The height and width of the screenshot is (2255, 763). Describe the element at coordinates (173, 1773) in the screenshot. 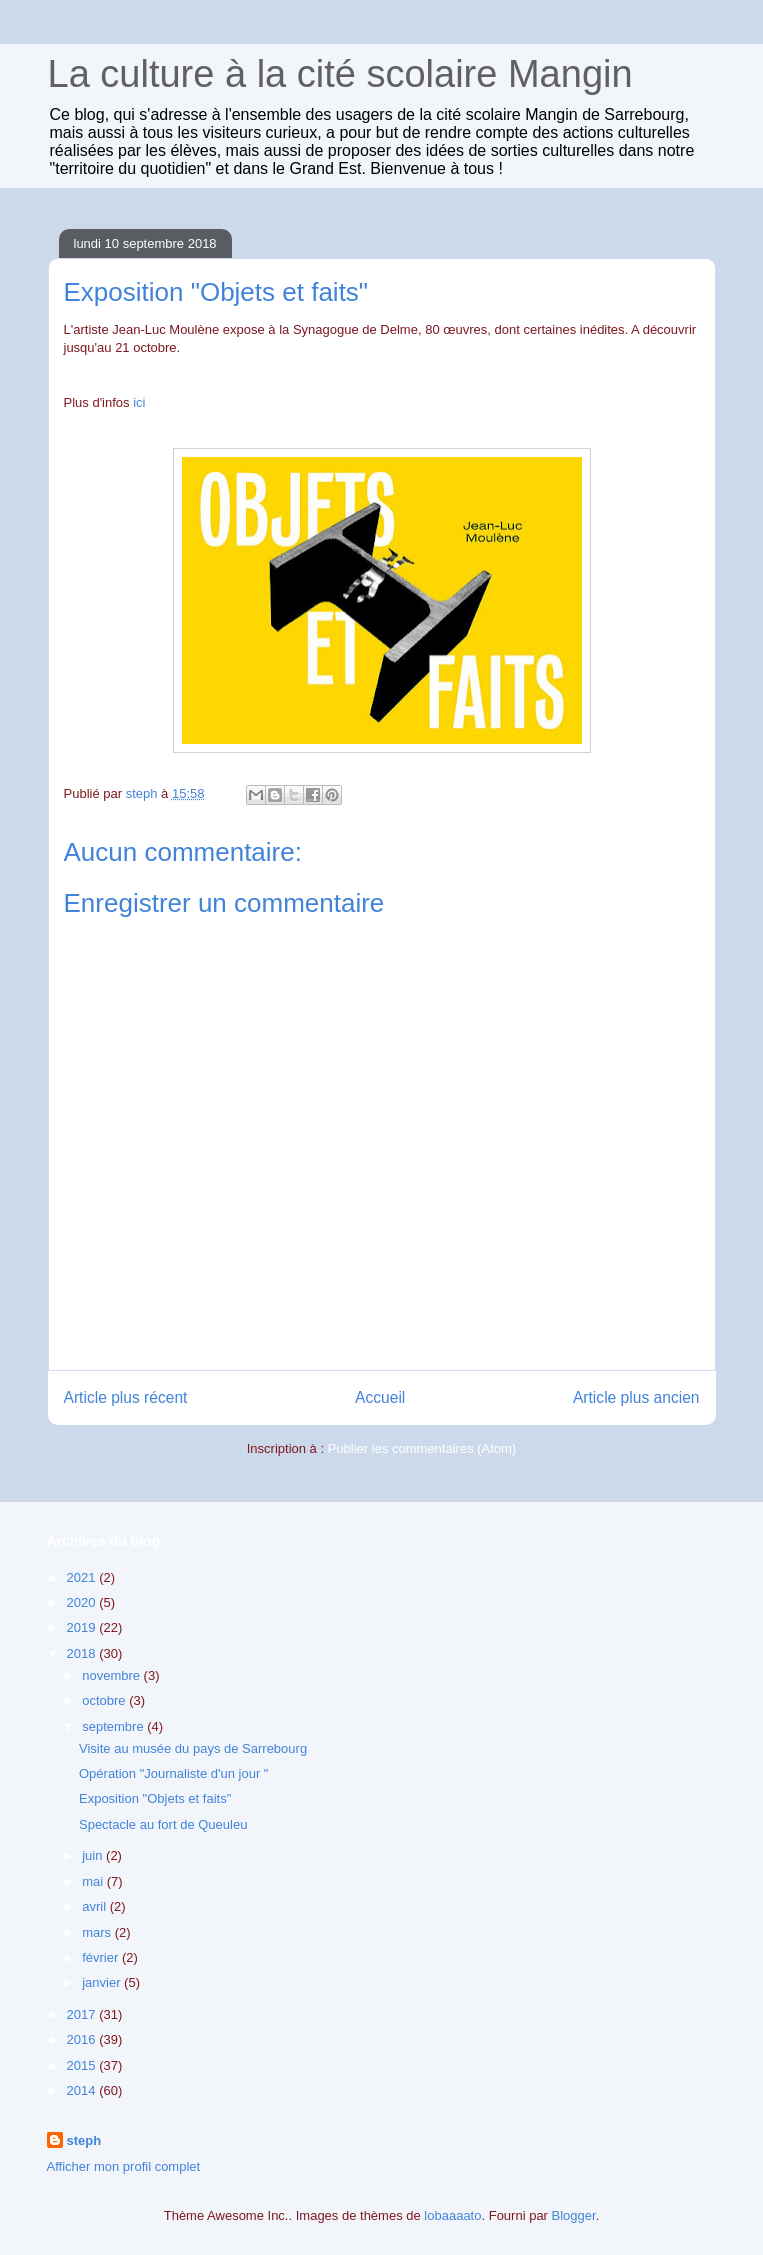

I see `Opération "Journaliste d'un jour "` at that location.